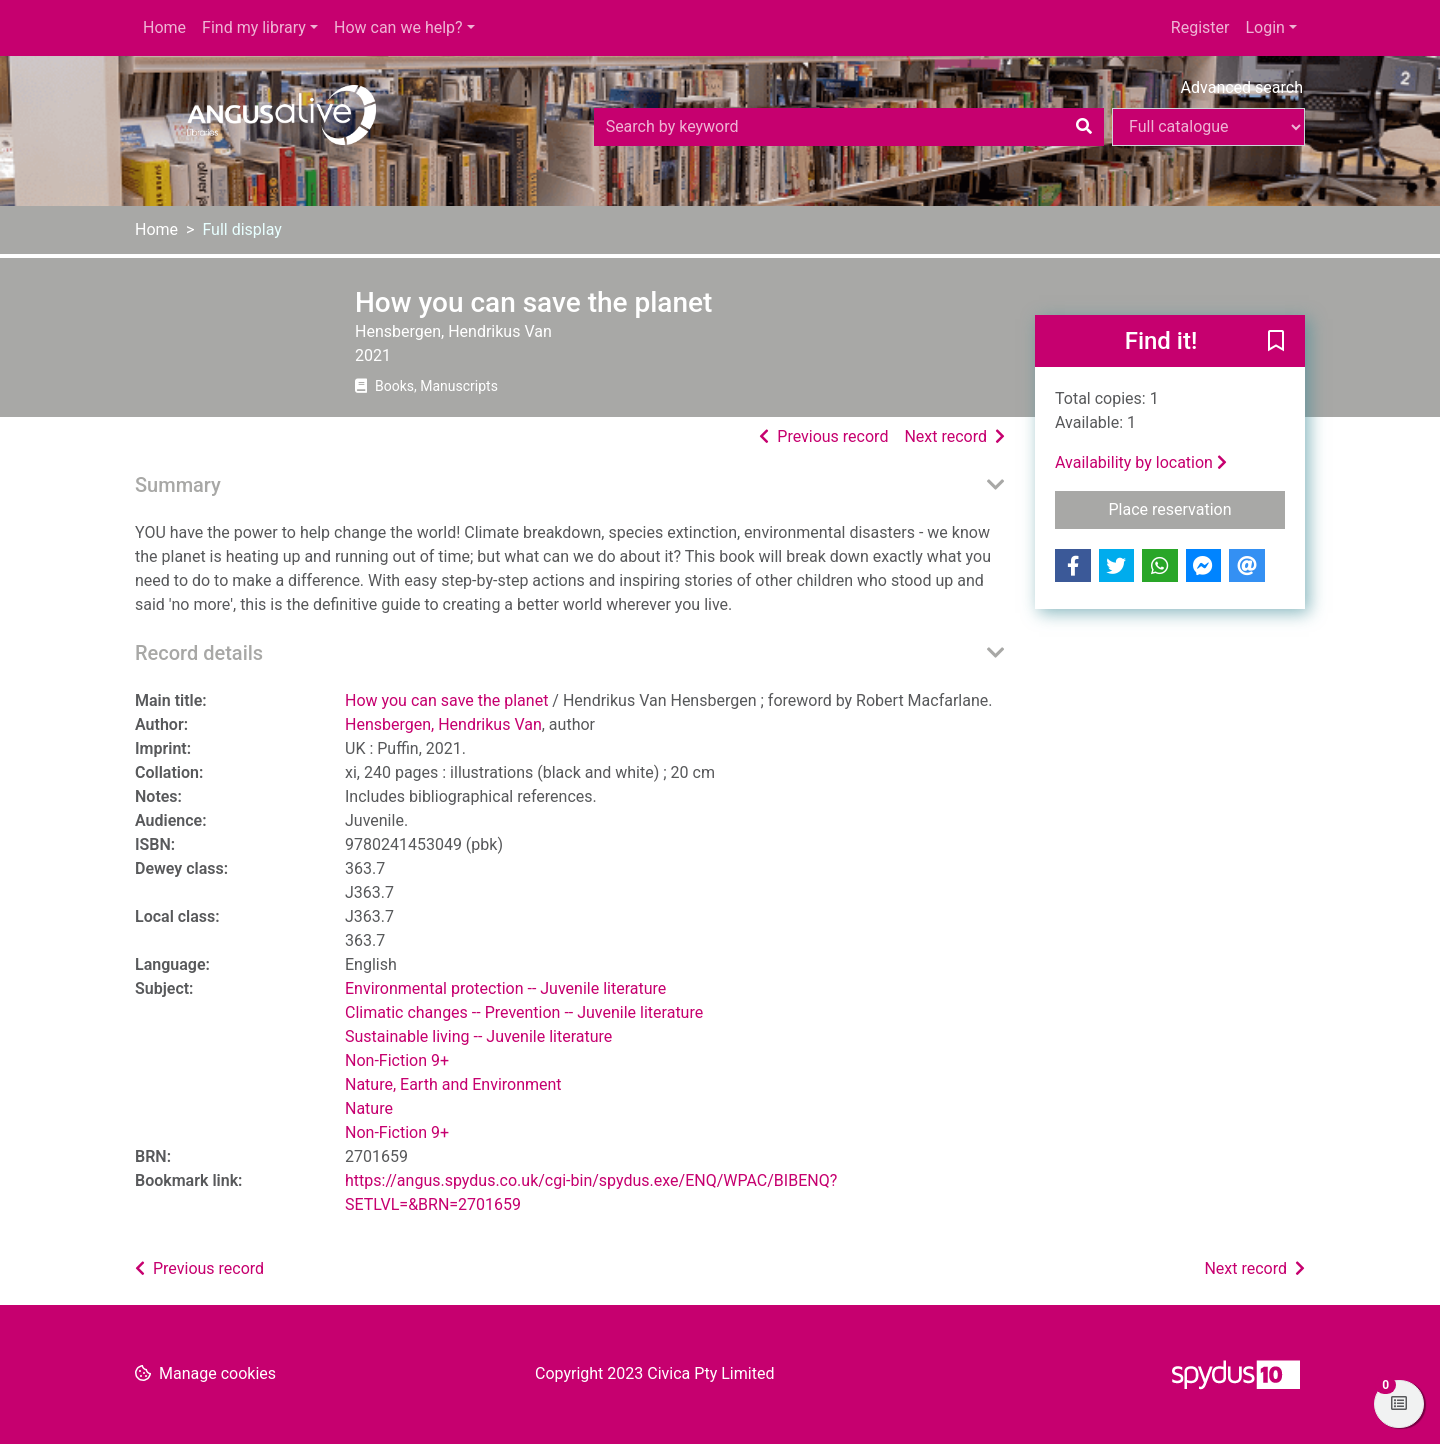 This screenshot has height=1444, width=1440. Describe the element at coordinates (199, 653) in the screenshot. I see `Record details [button]` at that location.